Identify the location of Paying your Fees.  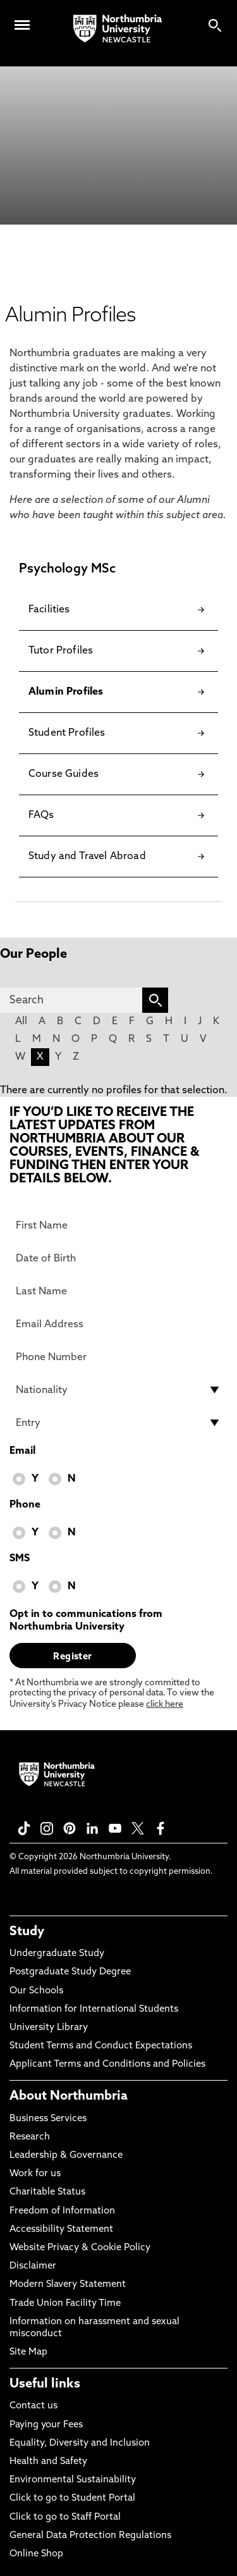
(46, 2425).